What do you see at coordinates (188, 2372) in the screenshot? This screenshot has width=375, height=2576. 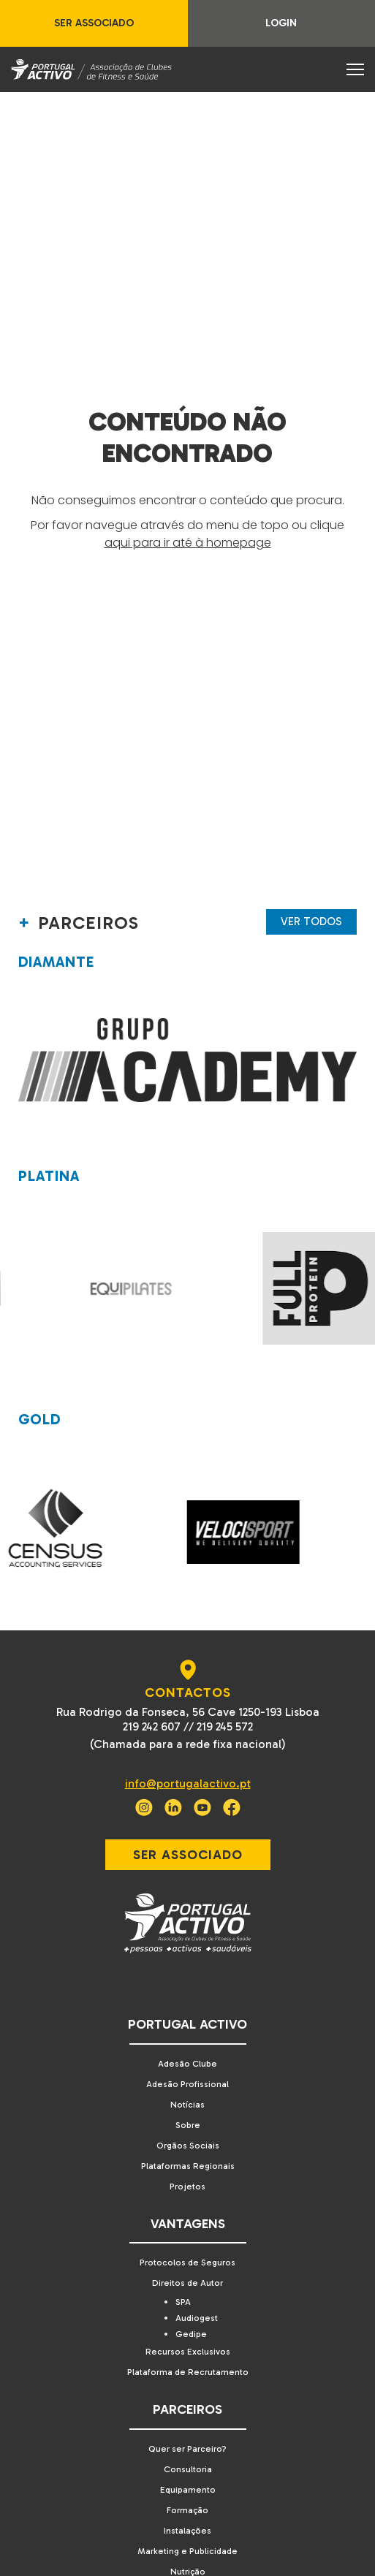 I see `Plataforma de Recrutamento` at bounding box center [188, 2372].